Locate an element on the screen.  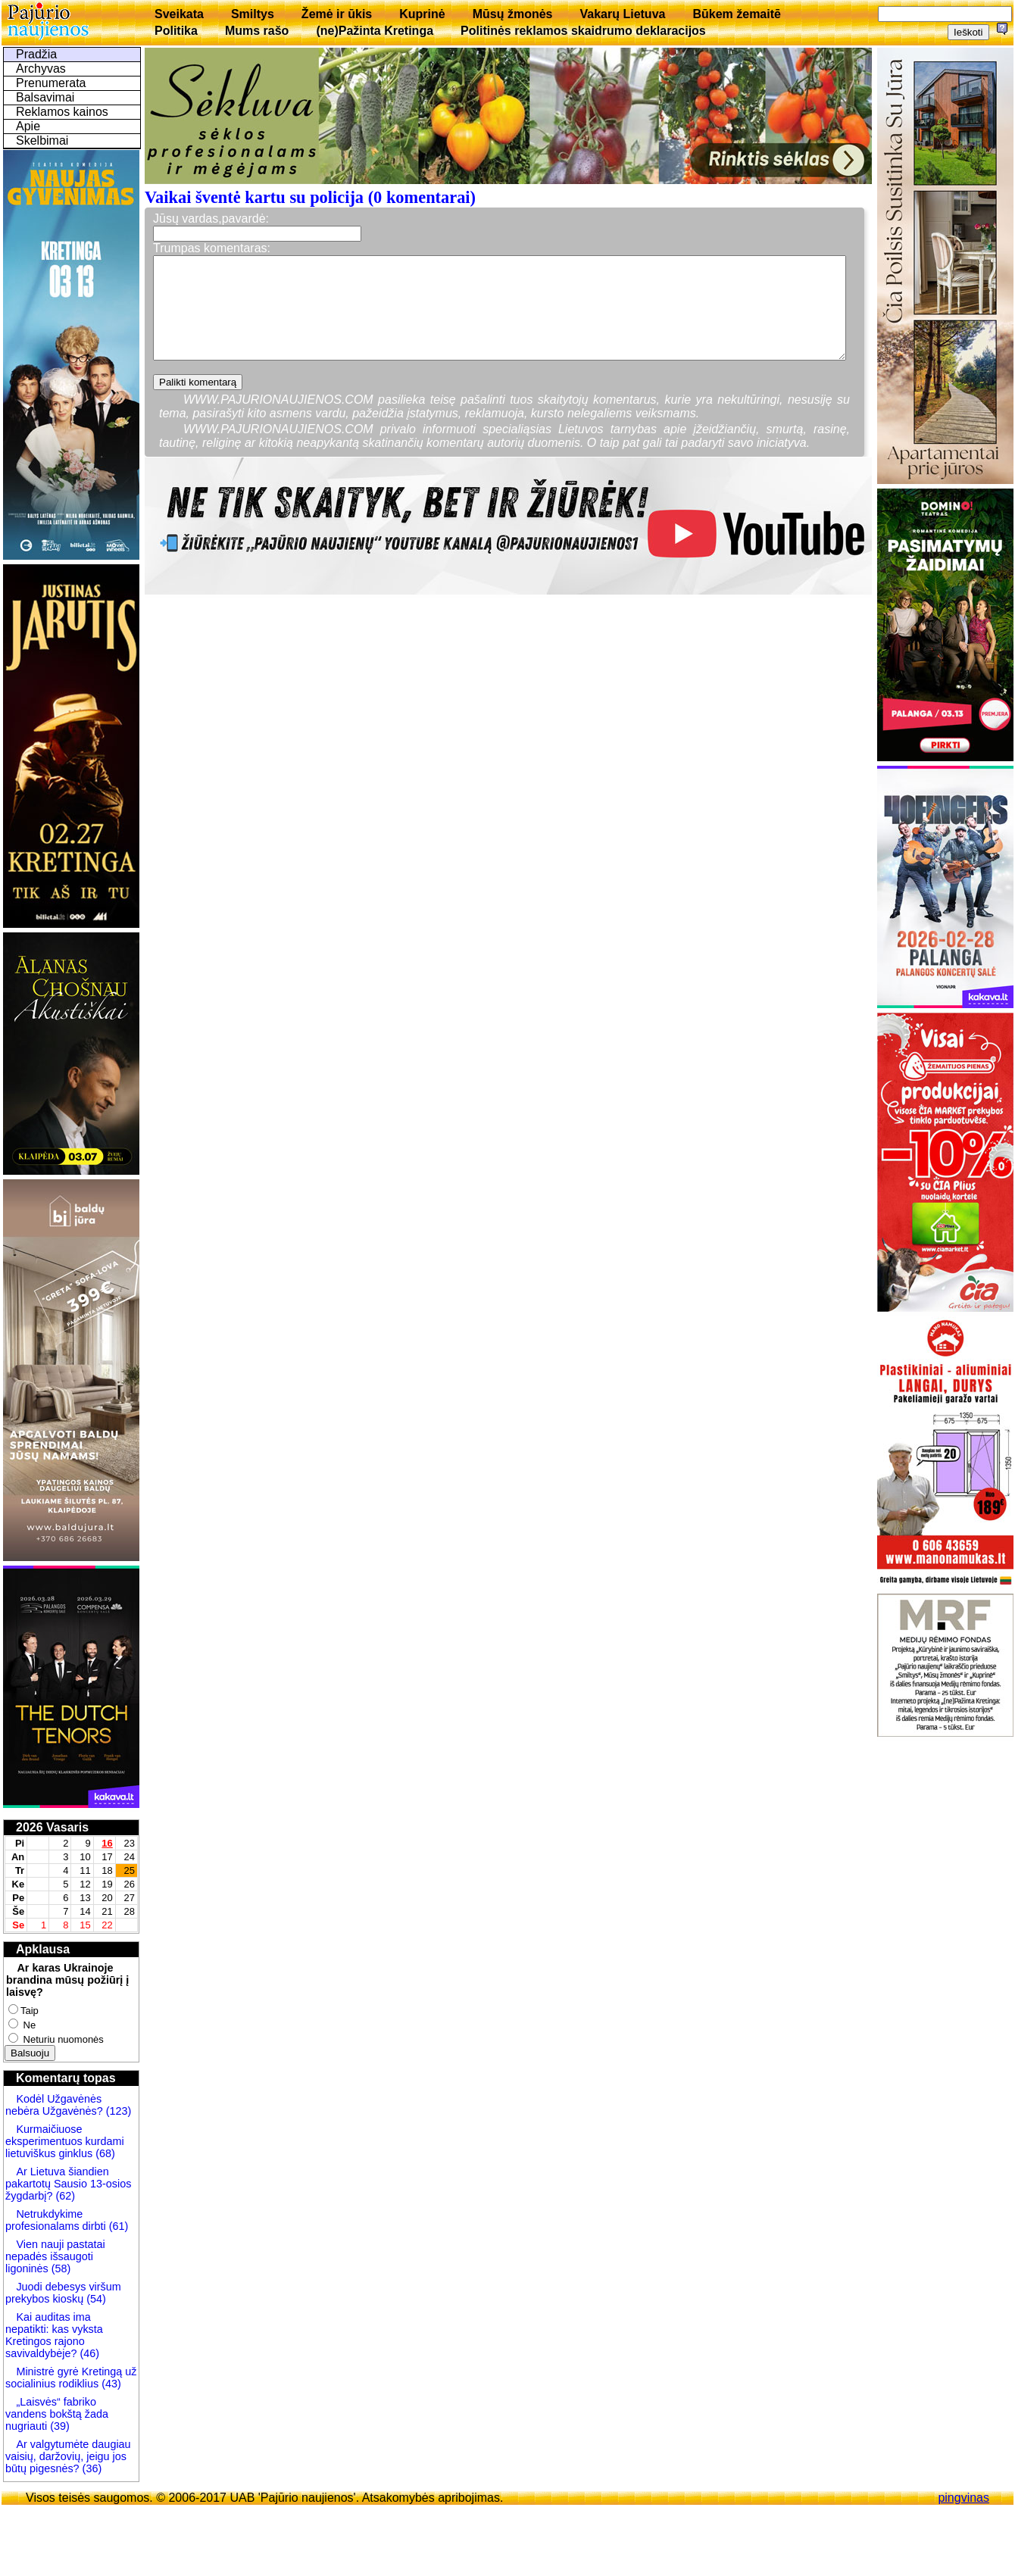
Kuprinė is located at coordinates (422, 14).